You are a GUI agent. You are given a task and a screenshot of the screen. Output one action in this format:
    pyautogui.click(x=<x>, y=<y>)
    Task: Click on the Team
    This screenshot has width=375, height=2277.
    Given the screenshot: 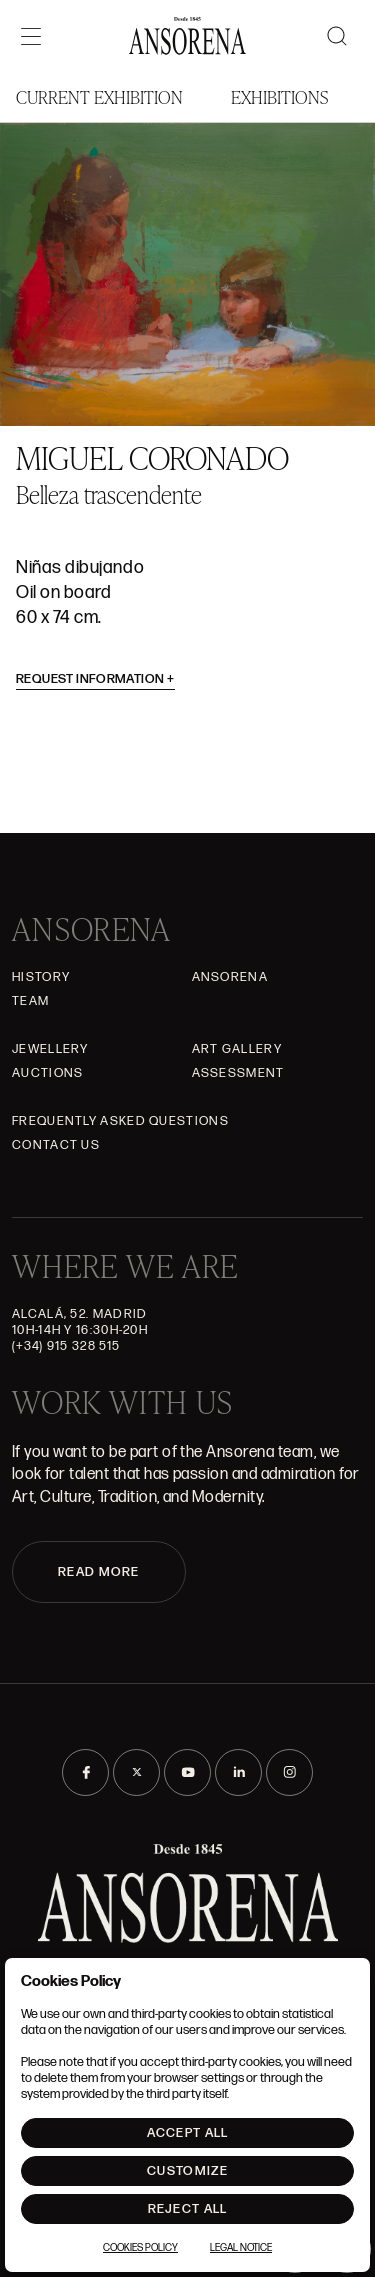 What is the action you would take?
    pyautogui.click(x=30, y=1001)
    